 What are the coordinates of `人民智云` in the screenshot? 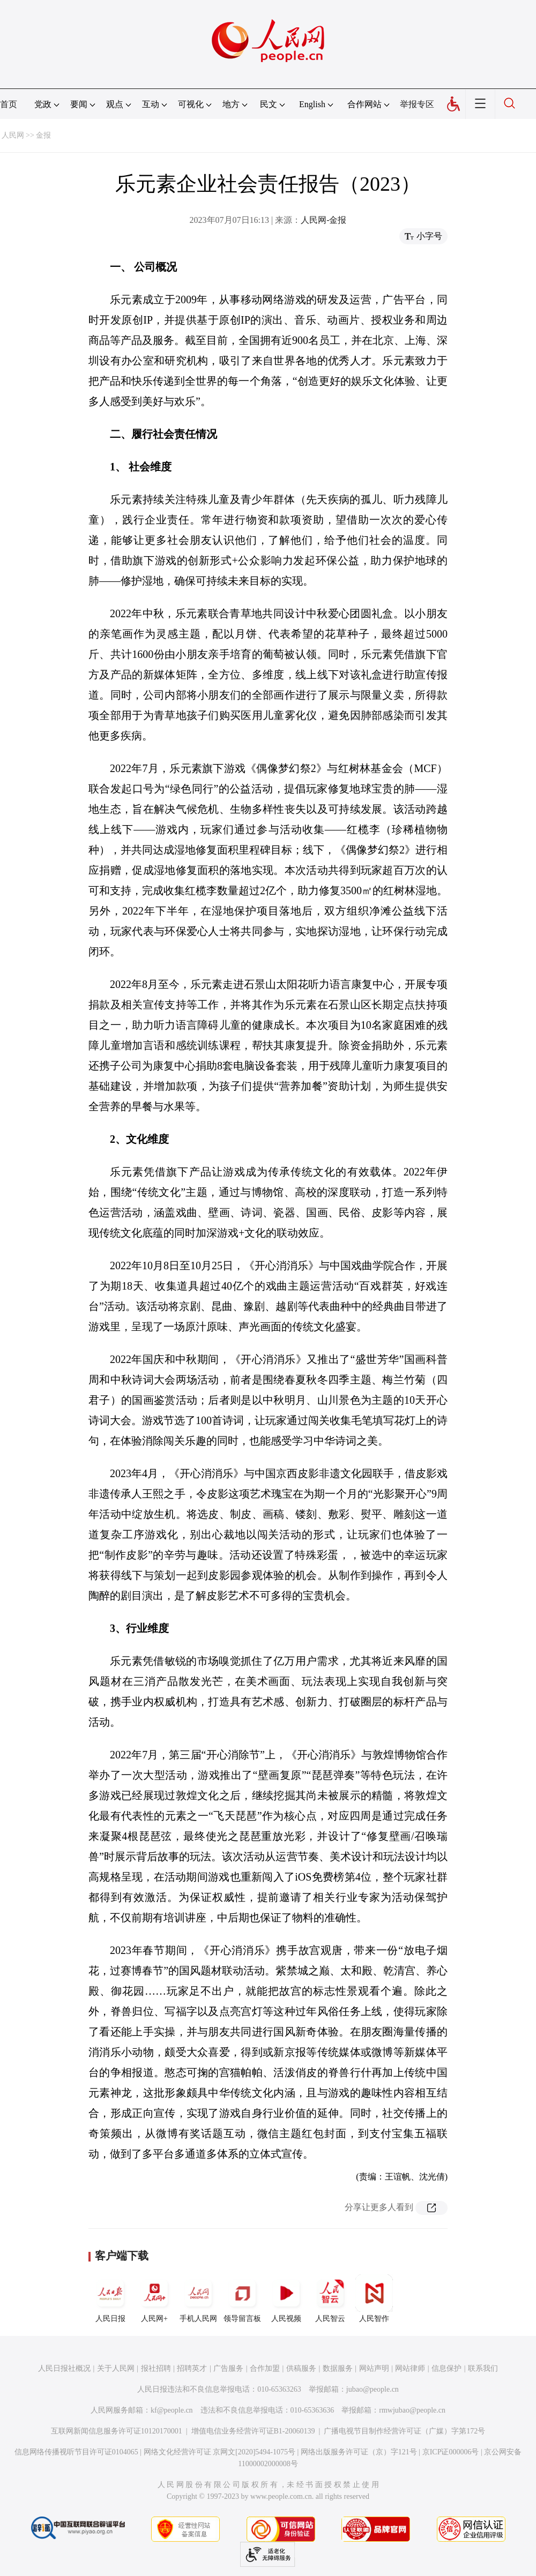 It's located at (330, 2298).